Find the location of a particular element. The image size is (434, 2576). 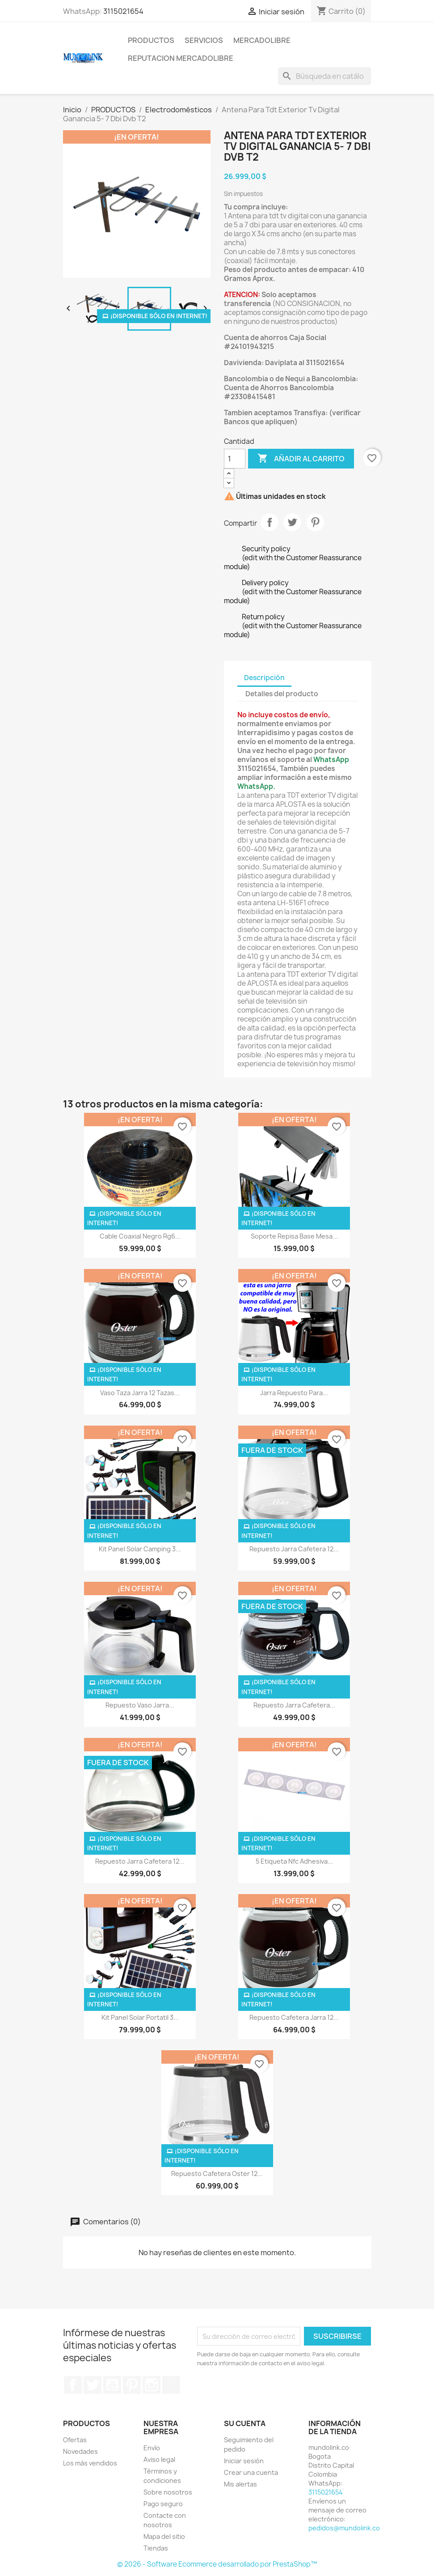

Kit Panel Solar Portatil 3... is located at coordinates (140, 2017).